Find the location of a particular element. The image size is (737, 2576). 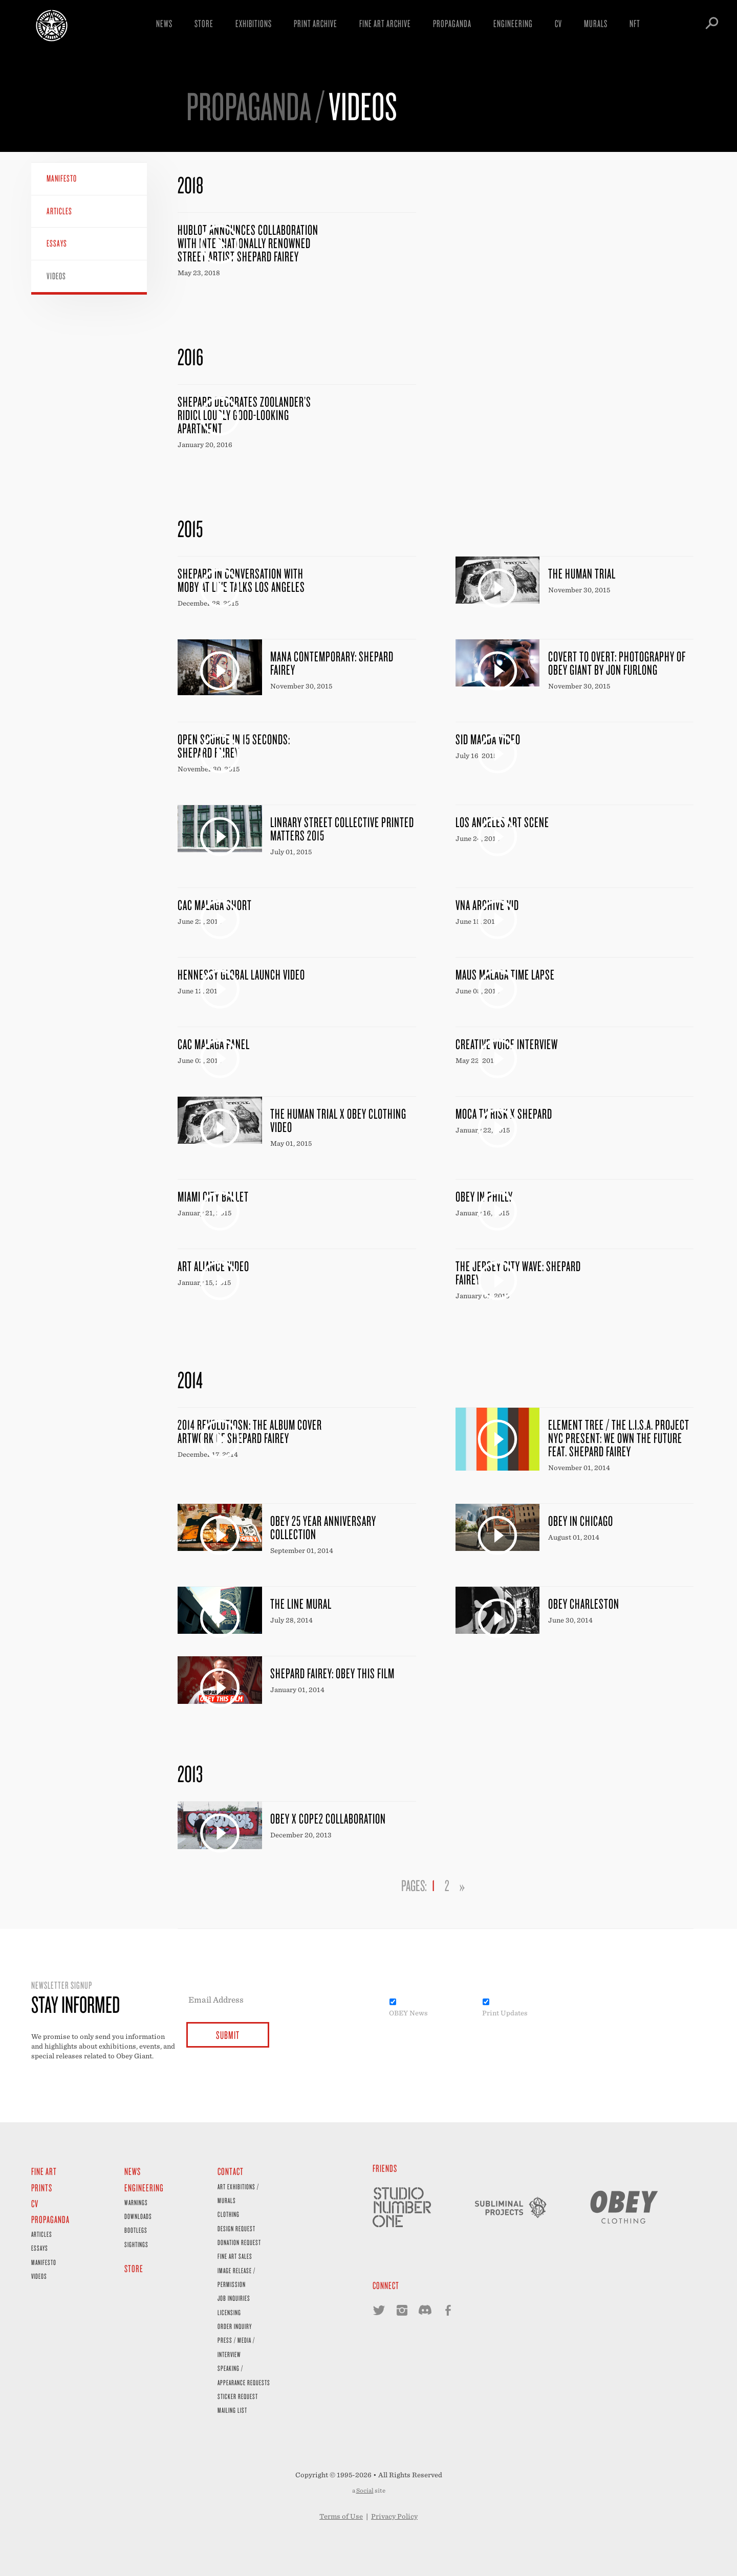

Privacy Policy is located at coordinates (394, 2516).